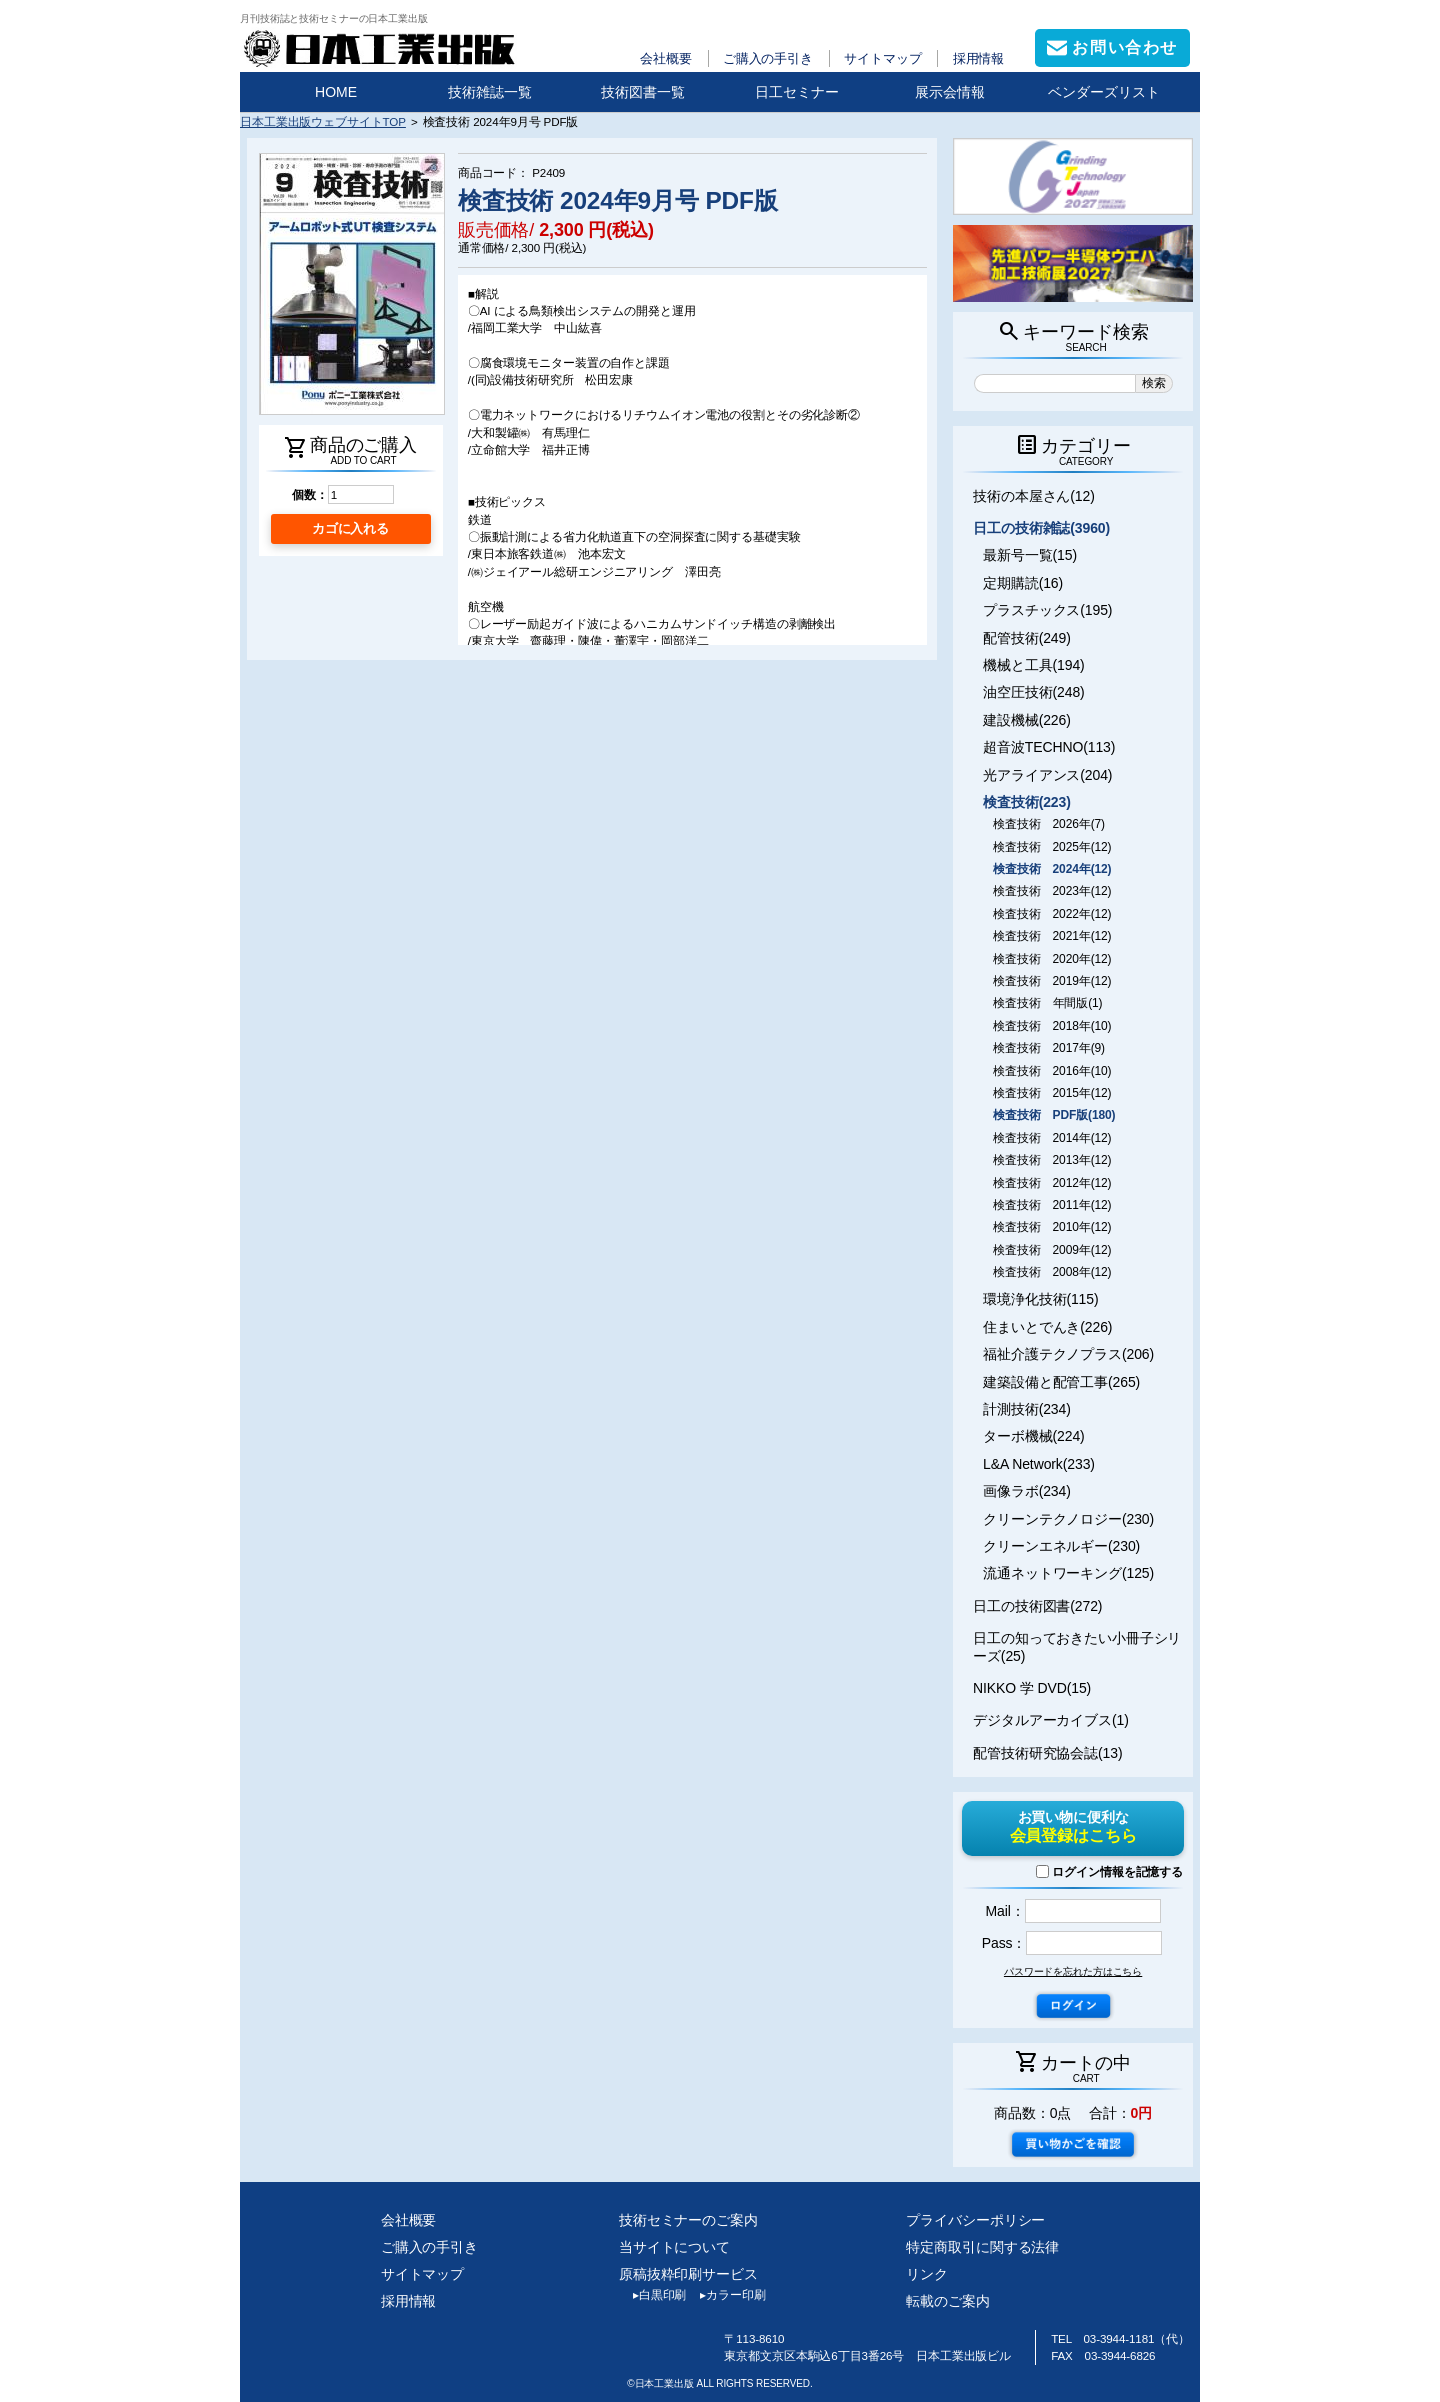 The height and width of the screenshot is (2402, 1440). Describe the element at coordinates (979, 58) in the screenshot. I see `採用情報` at that location.